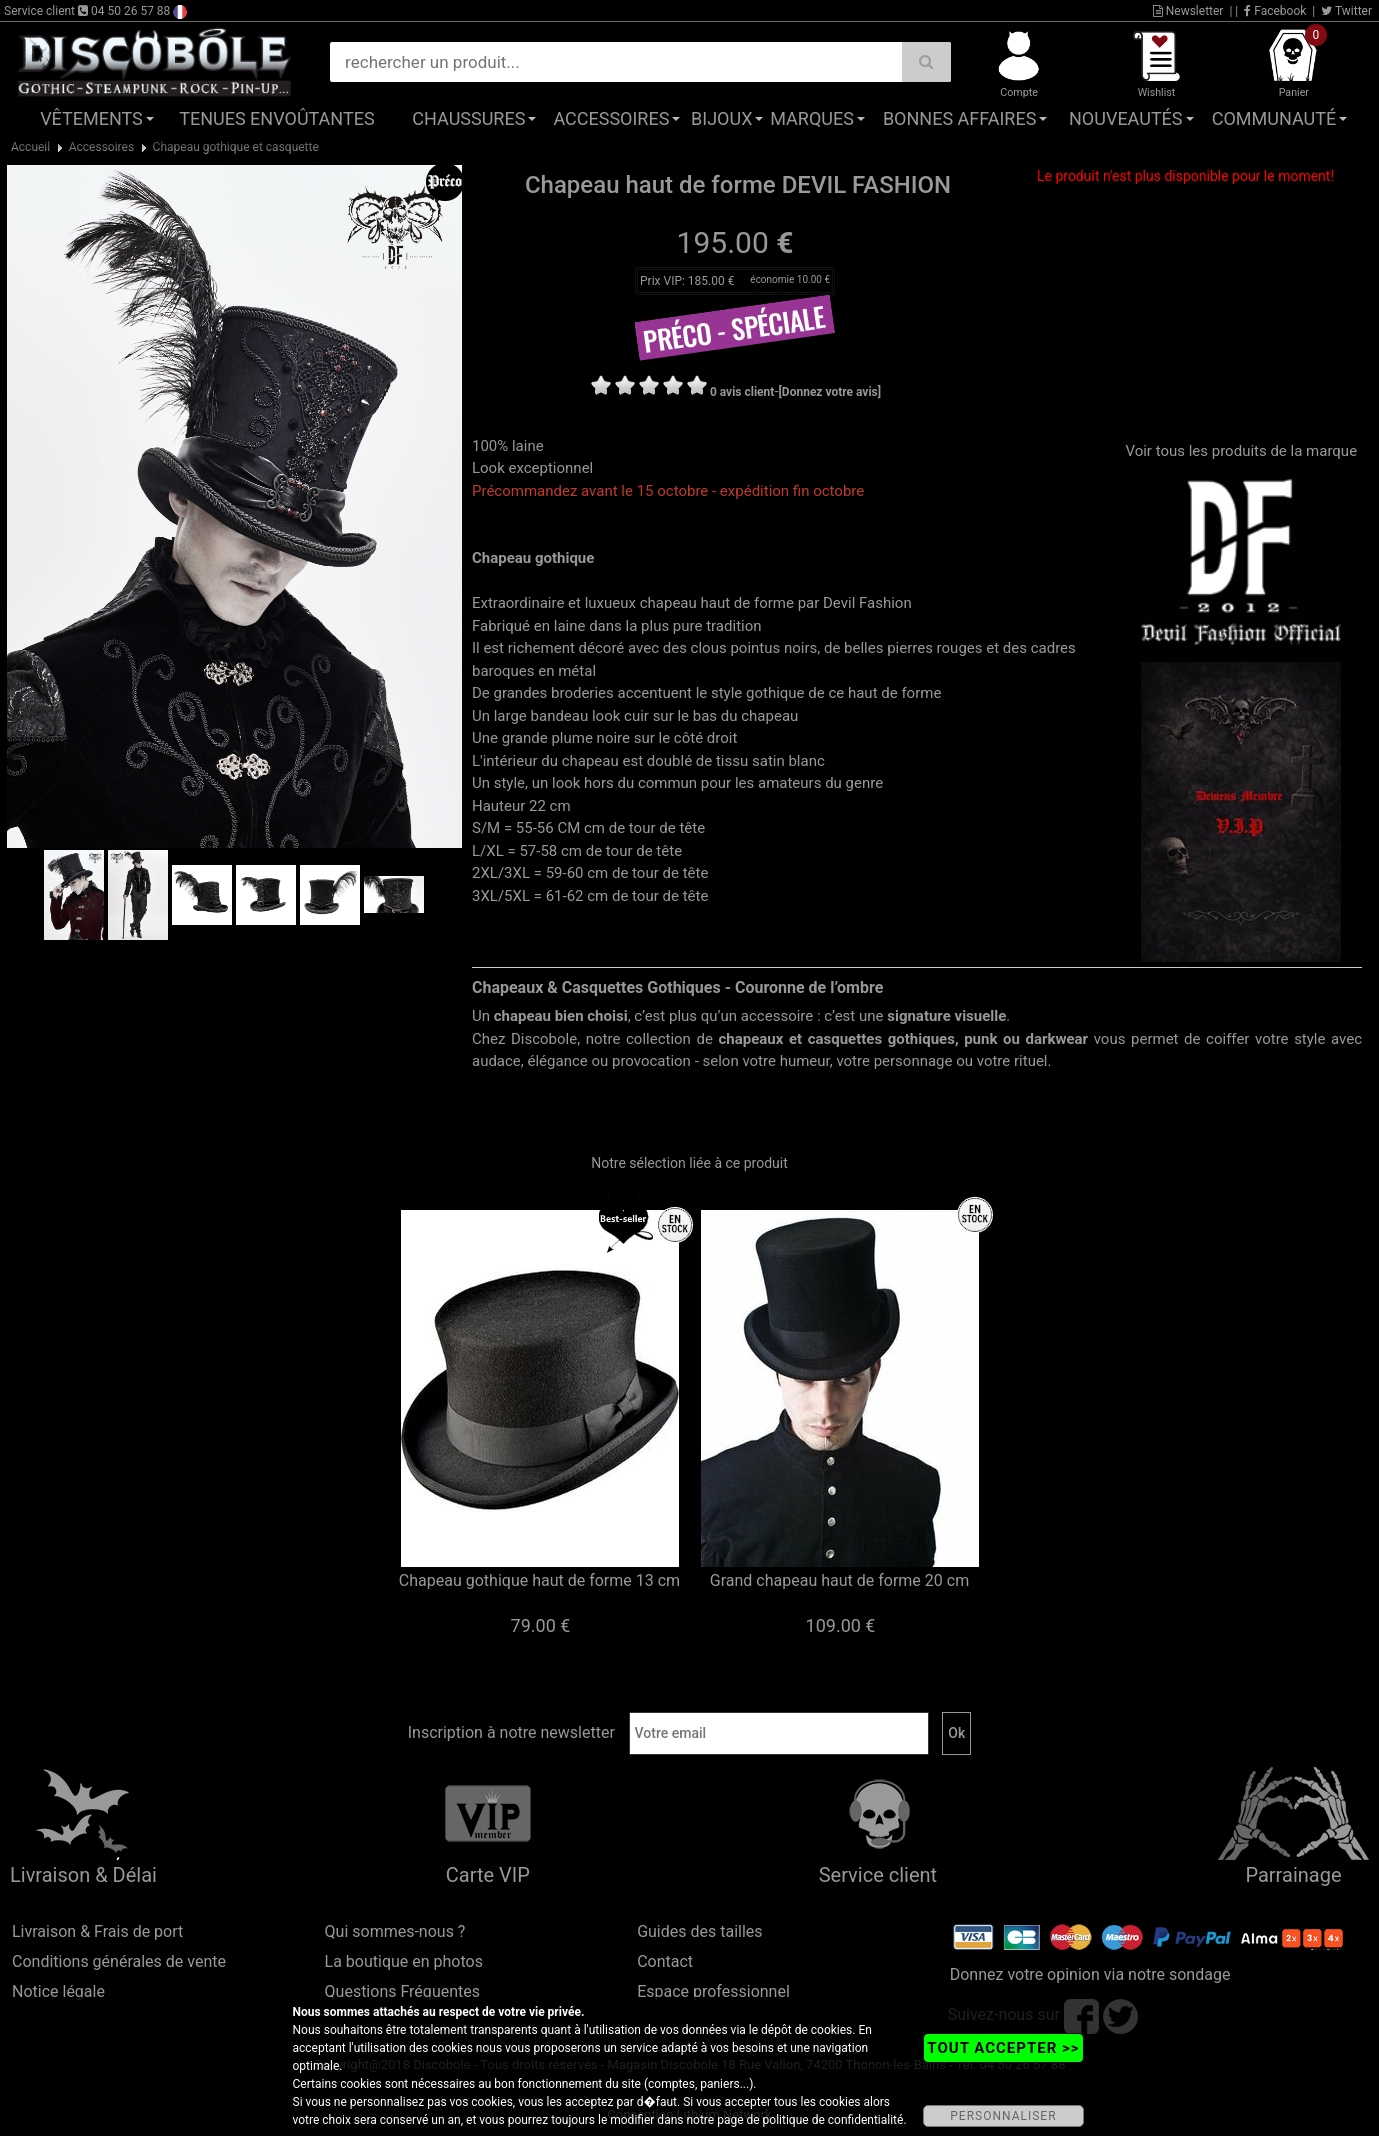 This screenshot has height=2136, width=1379. Describe the element at coordinates (1275, 11) in the screenshot. I see `Facebook` at that location.